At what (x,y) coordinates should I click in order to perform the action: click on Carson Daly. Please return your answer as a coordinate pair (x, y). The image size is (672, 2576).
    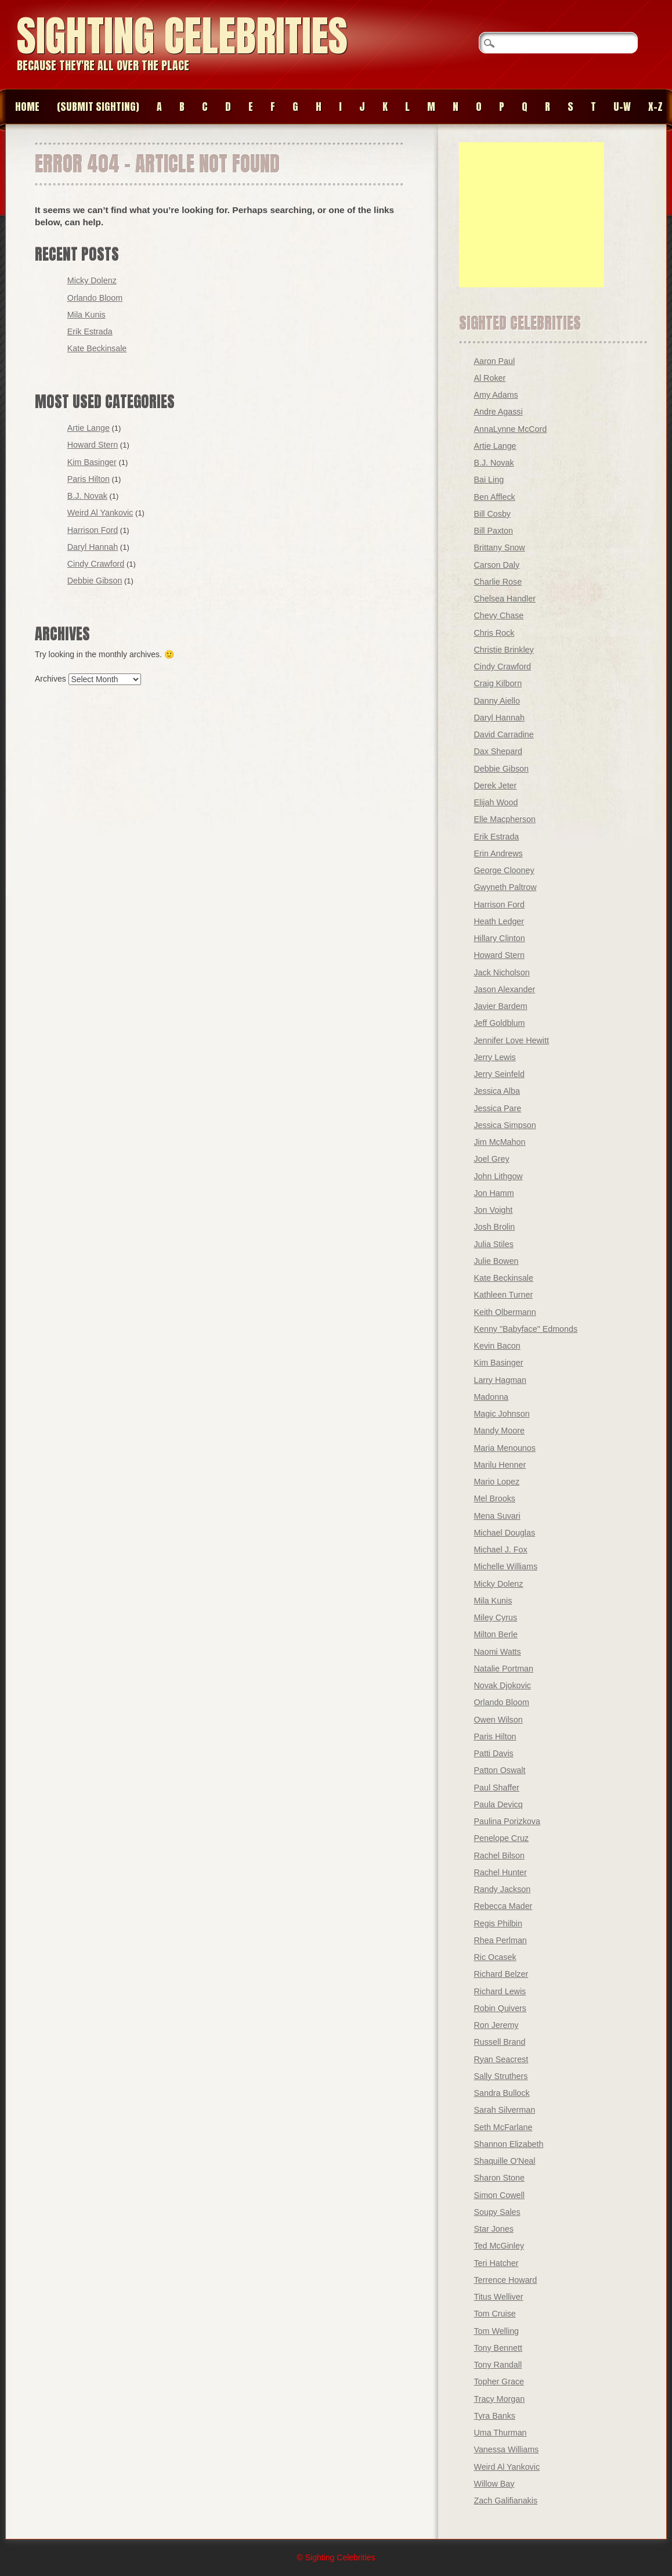
    Looking at the image, I should click on (496, 565).